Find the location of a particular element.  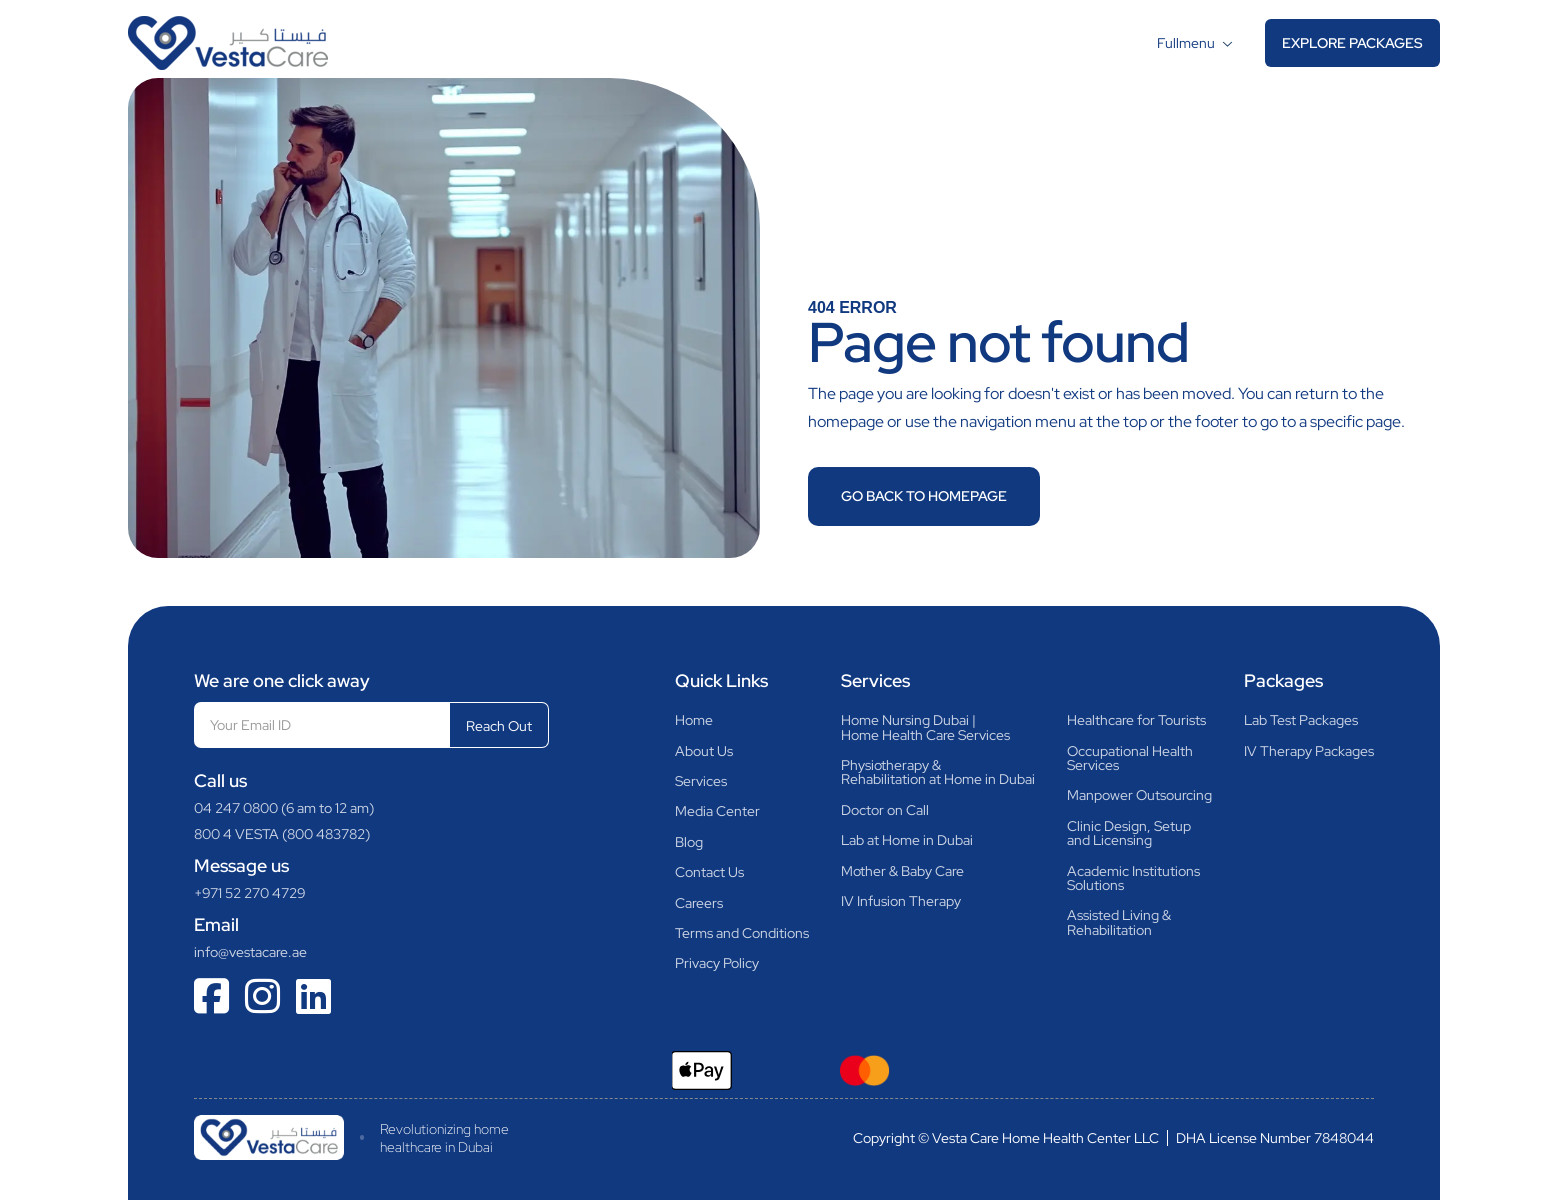

Home Nursing Dubai |Home Health Care Services is located at coordinates (925, 727).